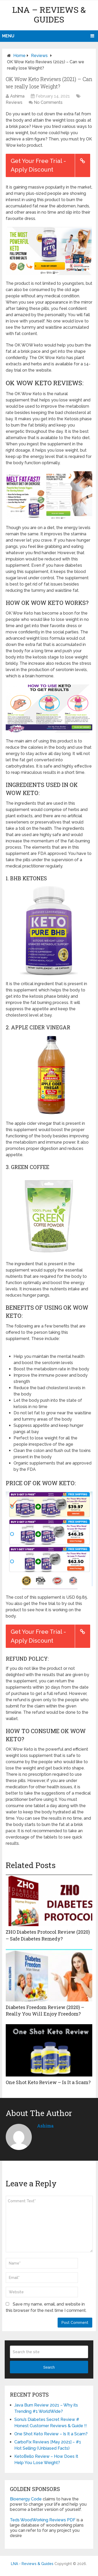  I want to click on Search, so click(49, 2367).